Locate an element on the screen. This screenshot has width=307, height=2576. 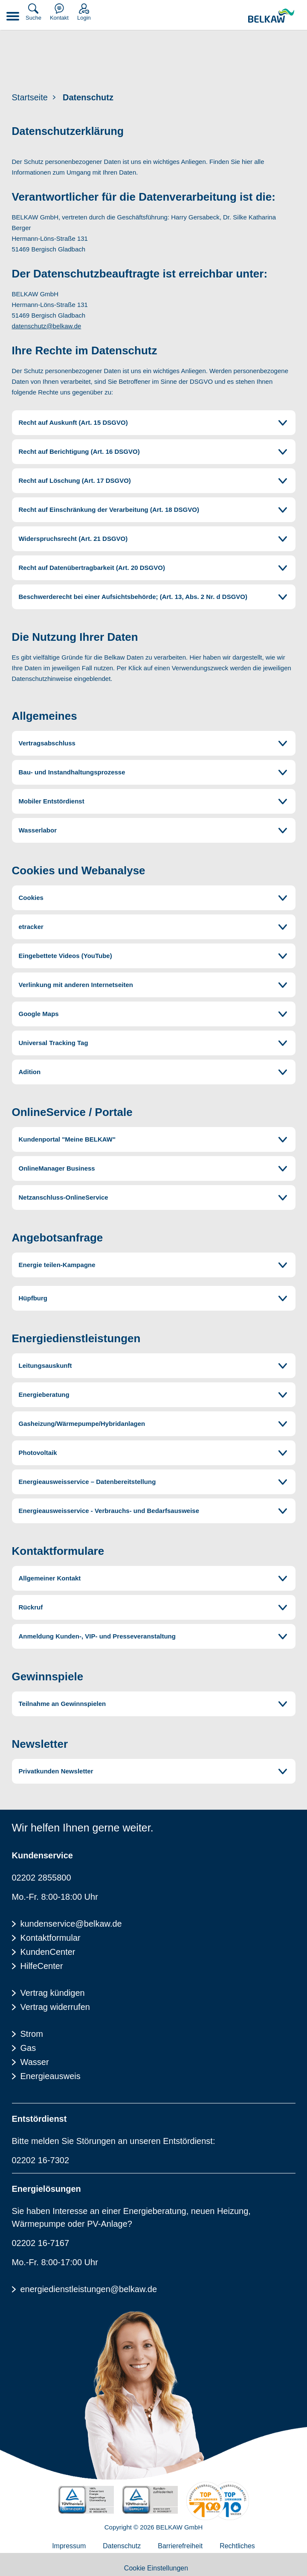
Barrierefreiheit is located at coordinates (180, 2546).